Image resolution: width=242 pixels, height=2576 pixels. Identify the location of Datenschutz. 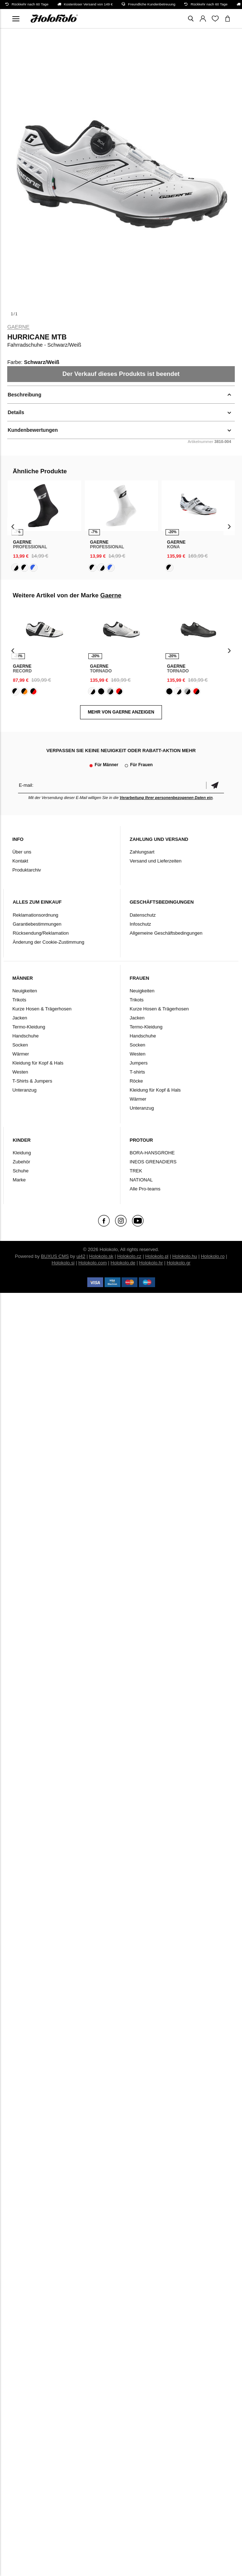
(142, 915).